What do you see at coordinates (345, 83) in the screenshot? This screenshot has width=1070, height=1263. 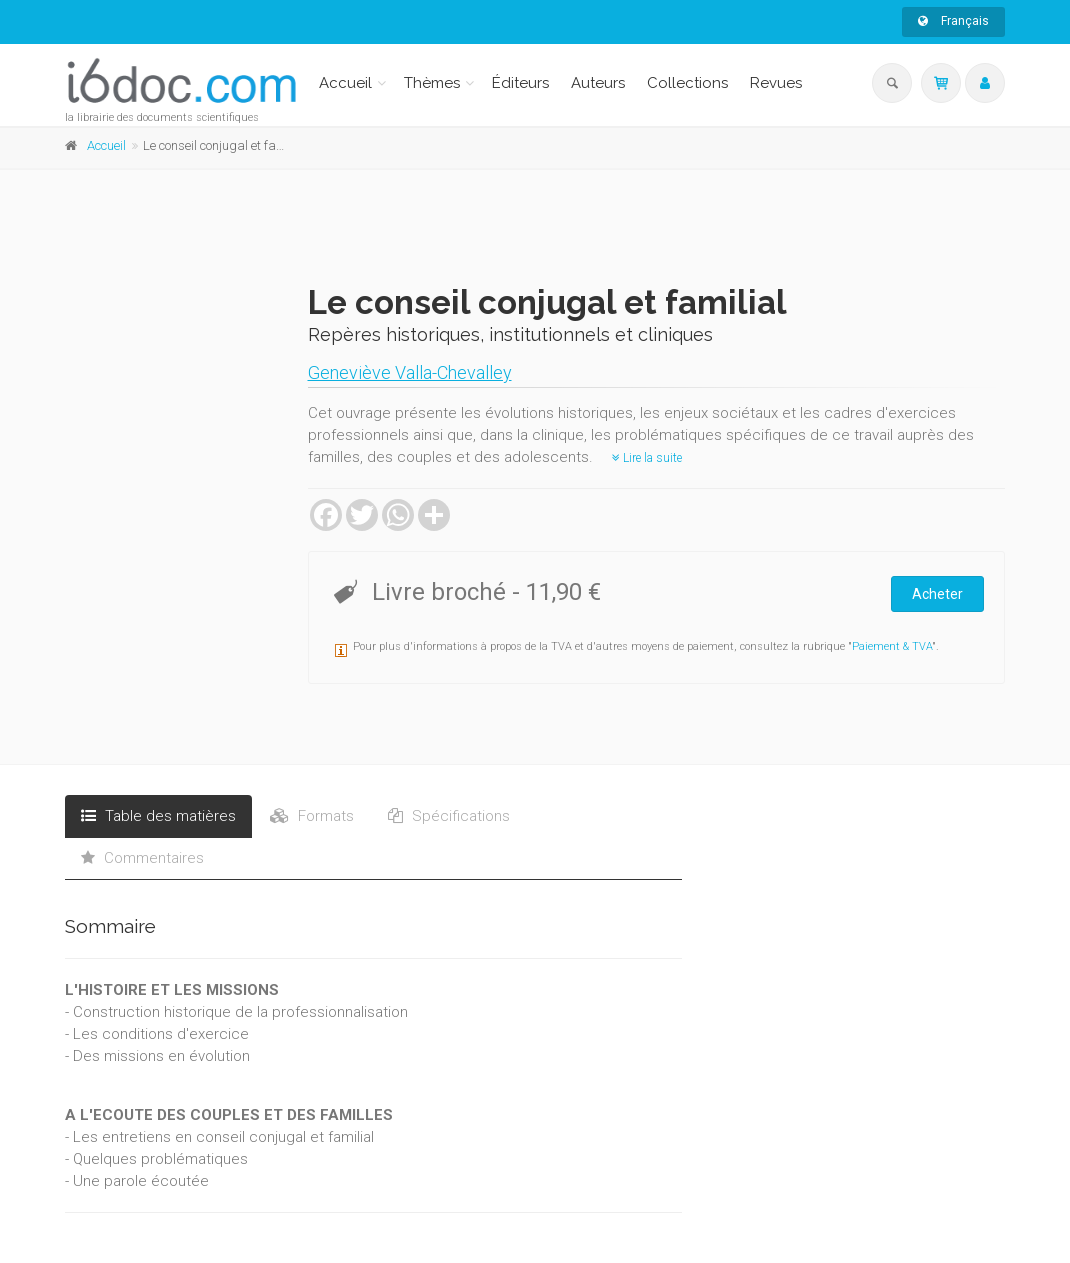 I see `Accueil` at bounding box center [345, 83].